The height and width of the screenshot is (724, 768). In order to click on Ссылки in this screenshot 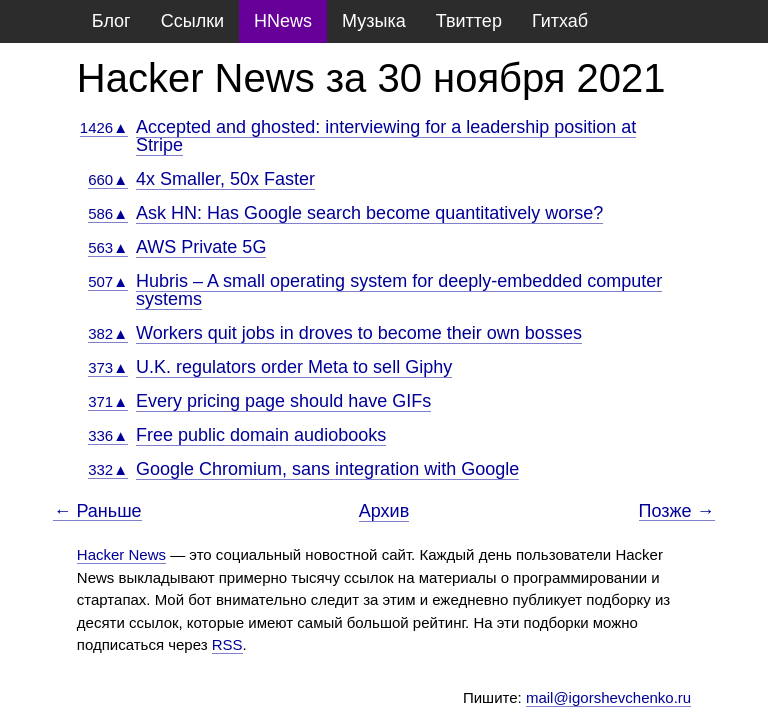, I will do `click(192, 21)`.